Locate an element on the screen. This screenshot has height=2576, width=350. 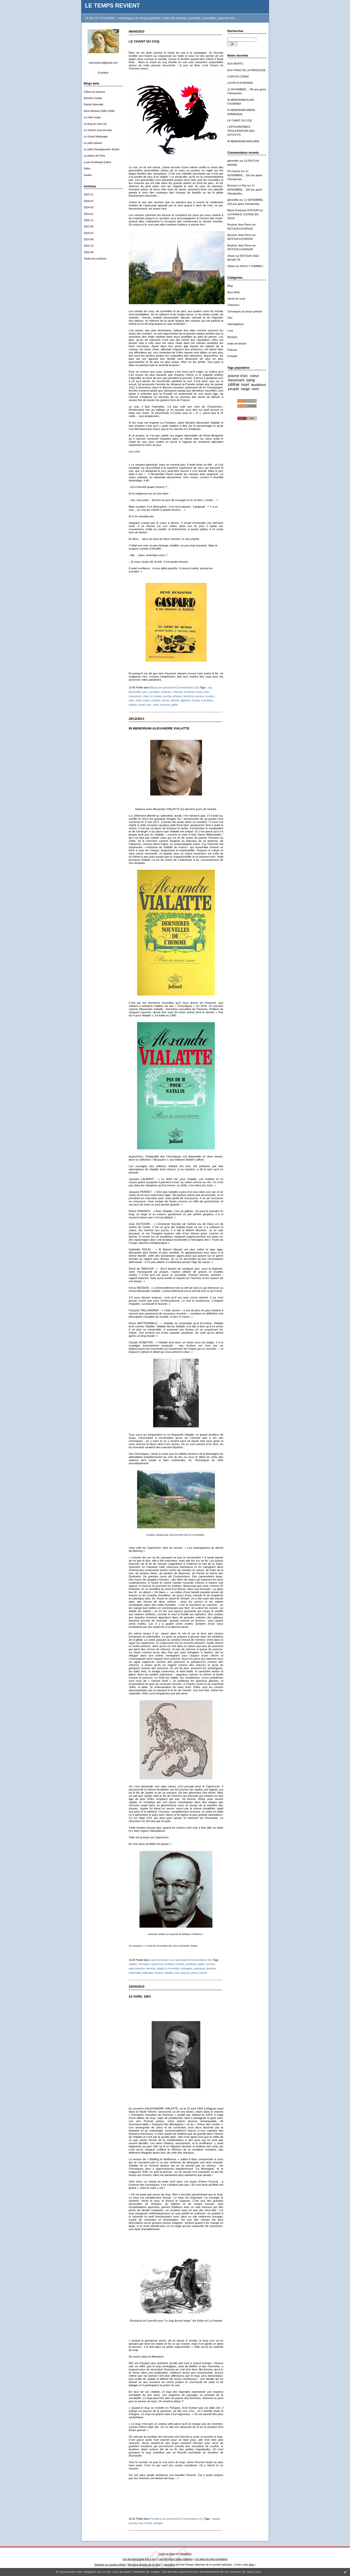
Le petit célinien is located at coordinates (93, 143).